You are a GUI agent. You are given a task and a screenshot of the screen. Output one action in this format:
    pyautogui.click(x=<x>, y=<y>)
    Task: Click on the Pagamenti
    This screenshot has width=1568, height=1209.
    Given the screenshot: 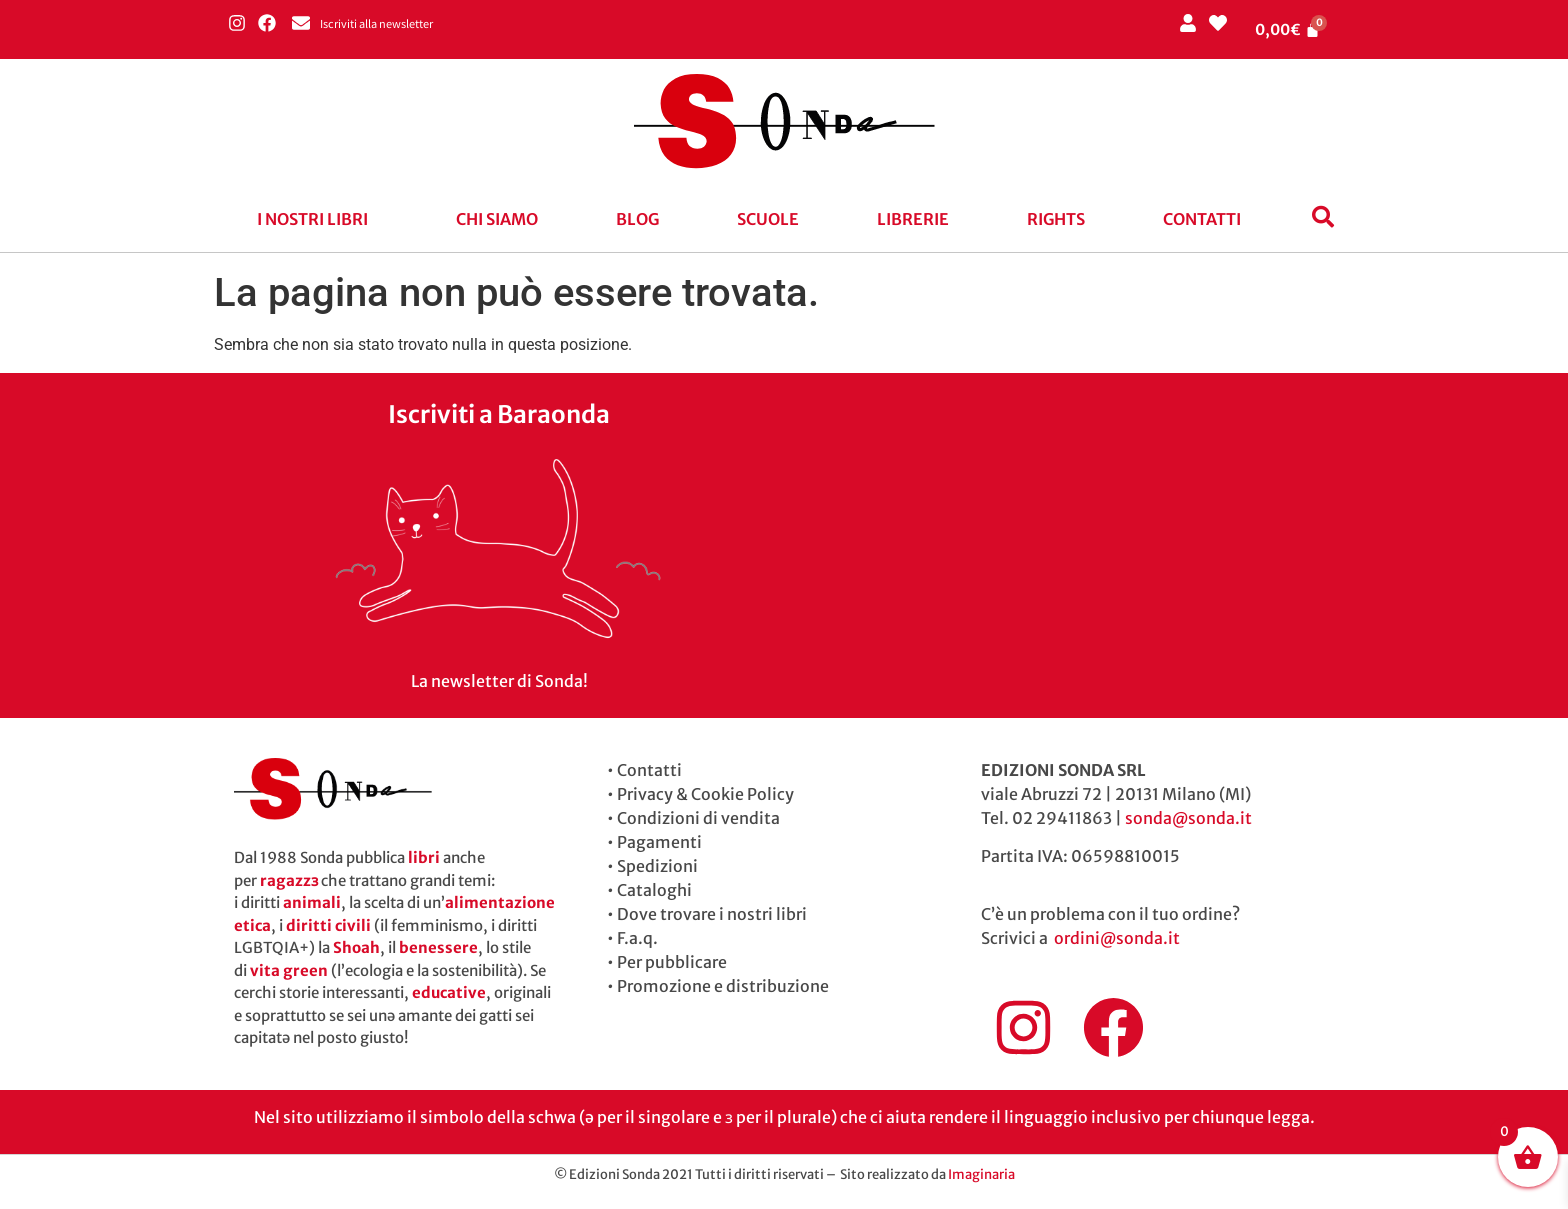 What is the action you would take?
    pyautogui.click(x=659, y=842)
    